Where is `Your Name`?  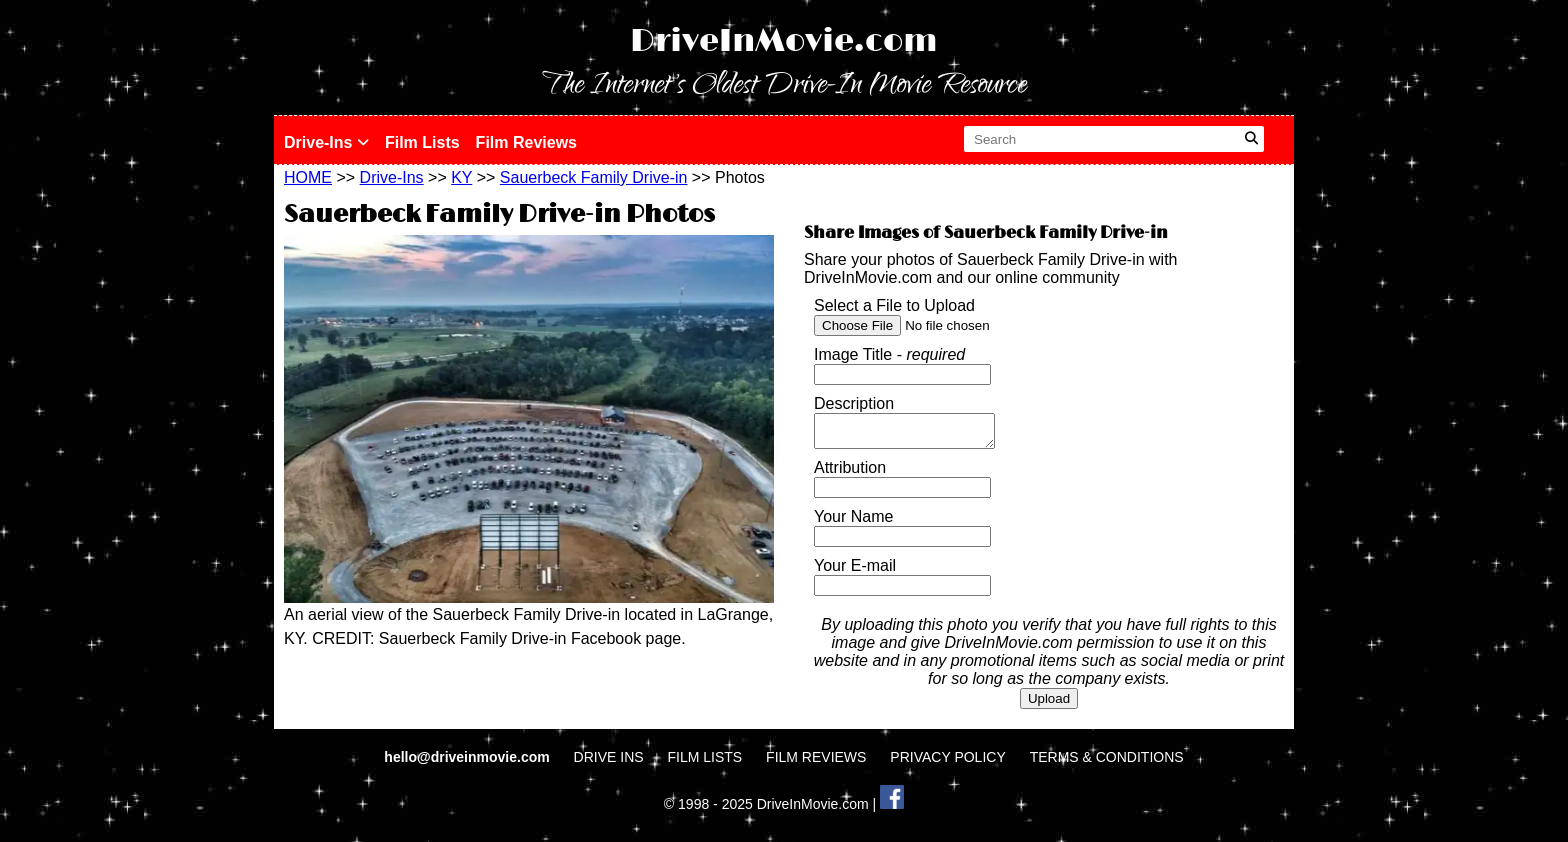
Your Name is located at coordinates (853, 522).